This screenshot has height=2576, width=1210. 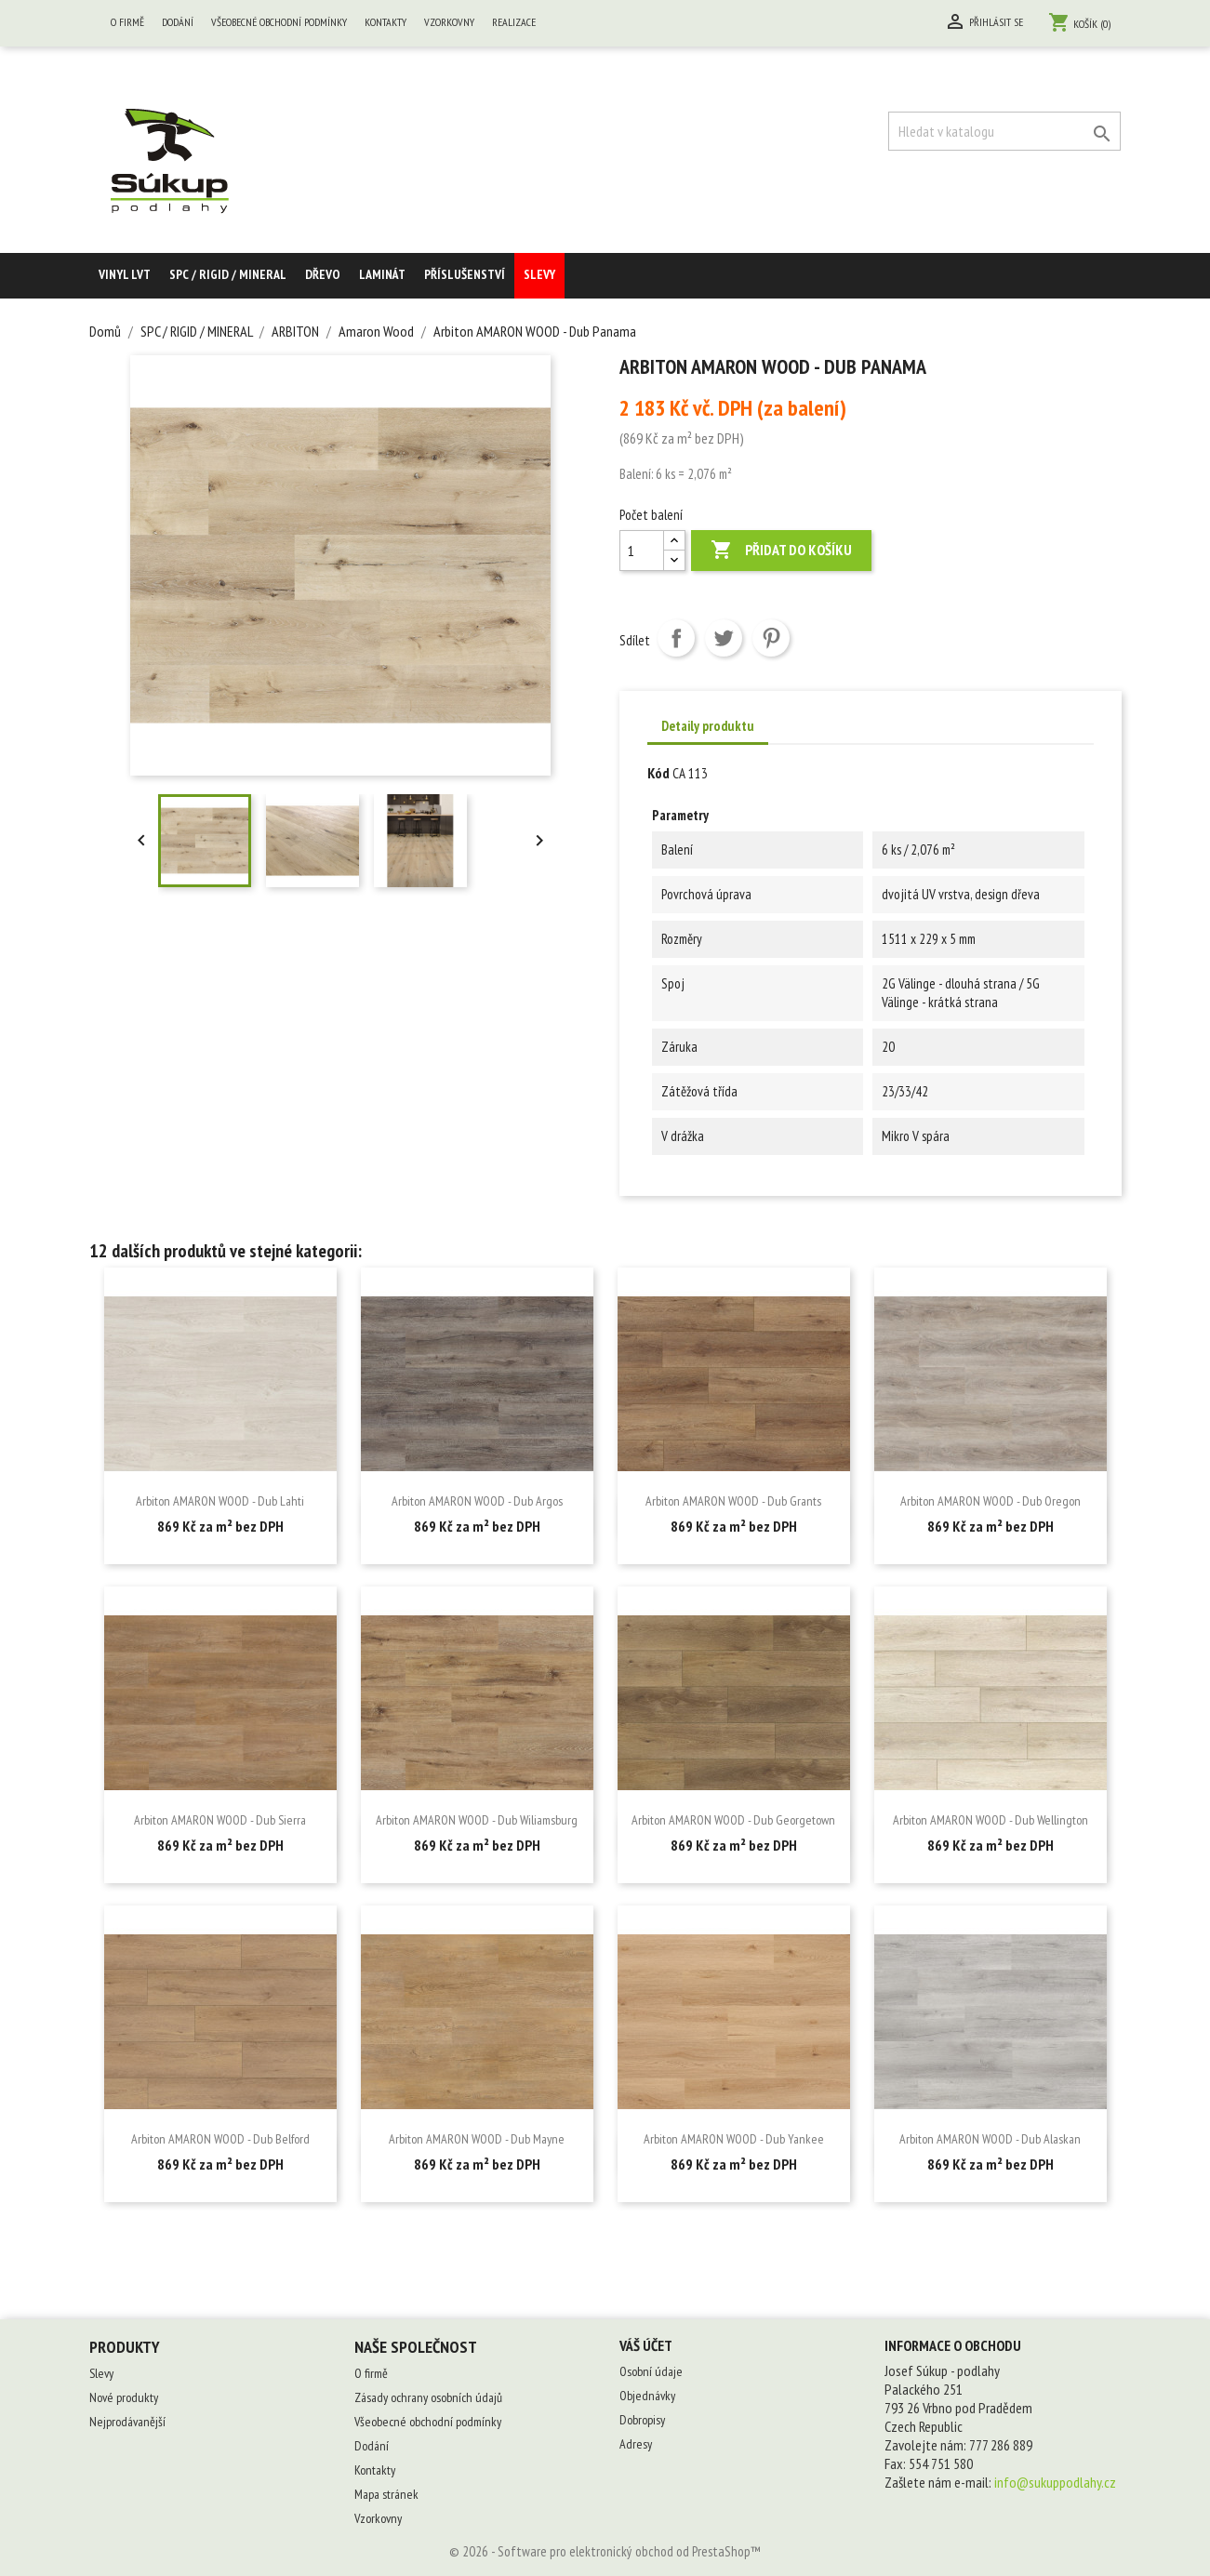 I want to click on Zásady ochrany osobních údajů, so click(x=428, y=2397).